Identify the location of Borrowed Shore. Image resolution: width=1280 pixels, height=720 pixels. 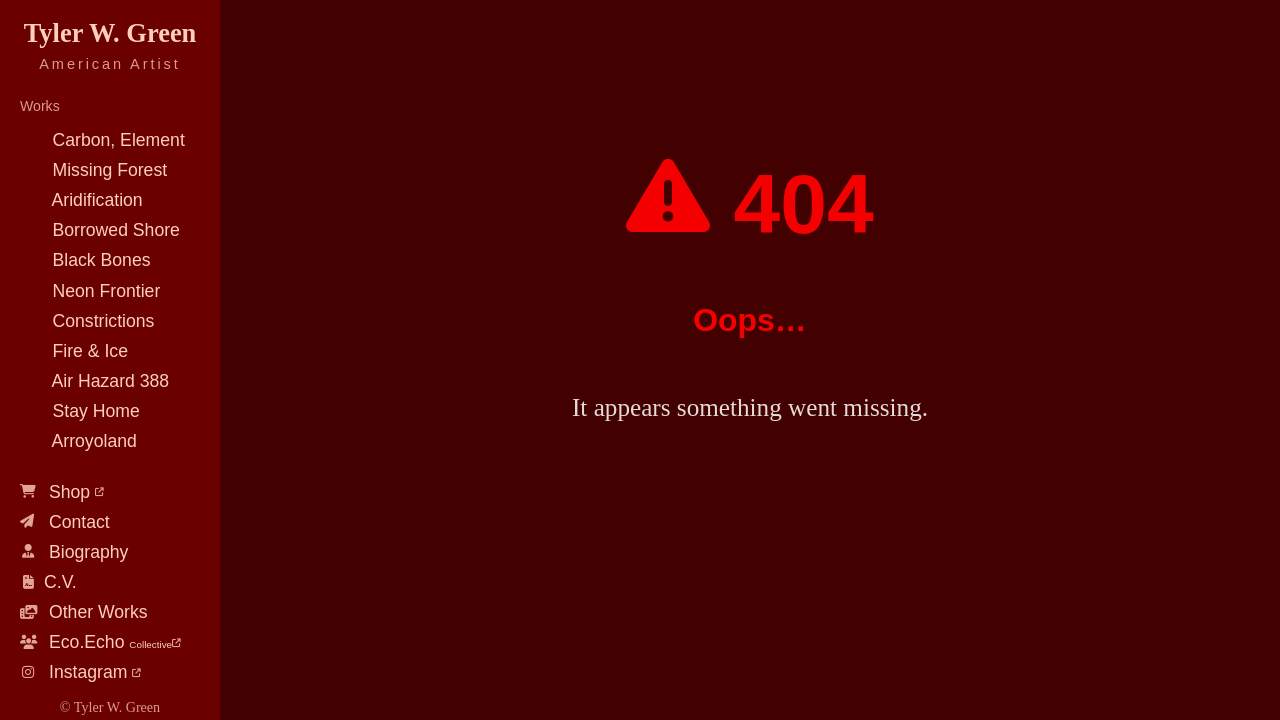
(100, 230).